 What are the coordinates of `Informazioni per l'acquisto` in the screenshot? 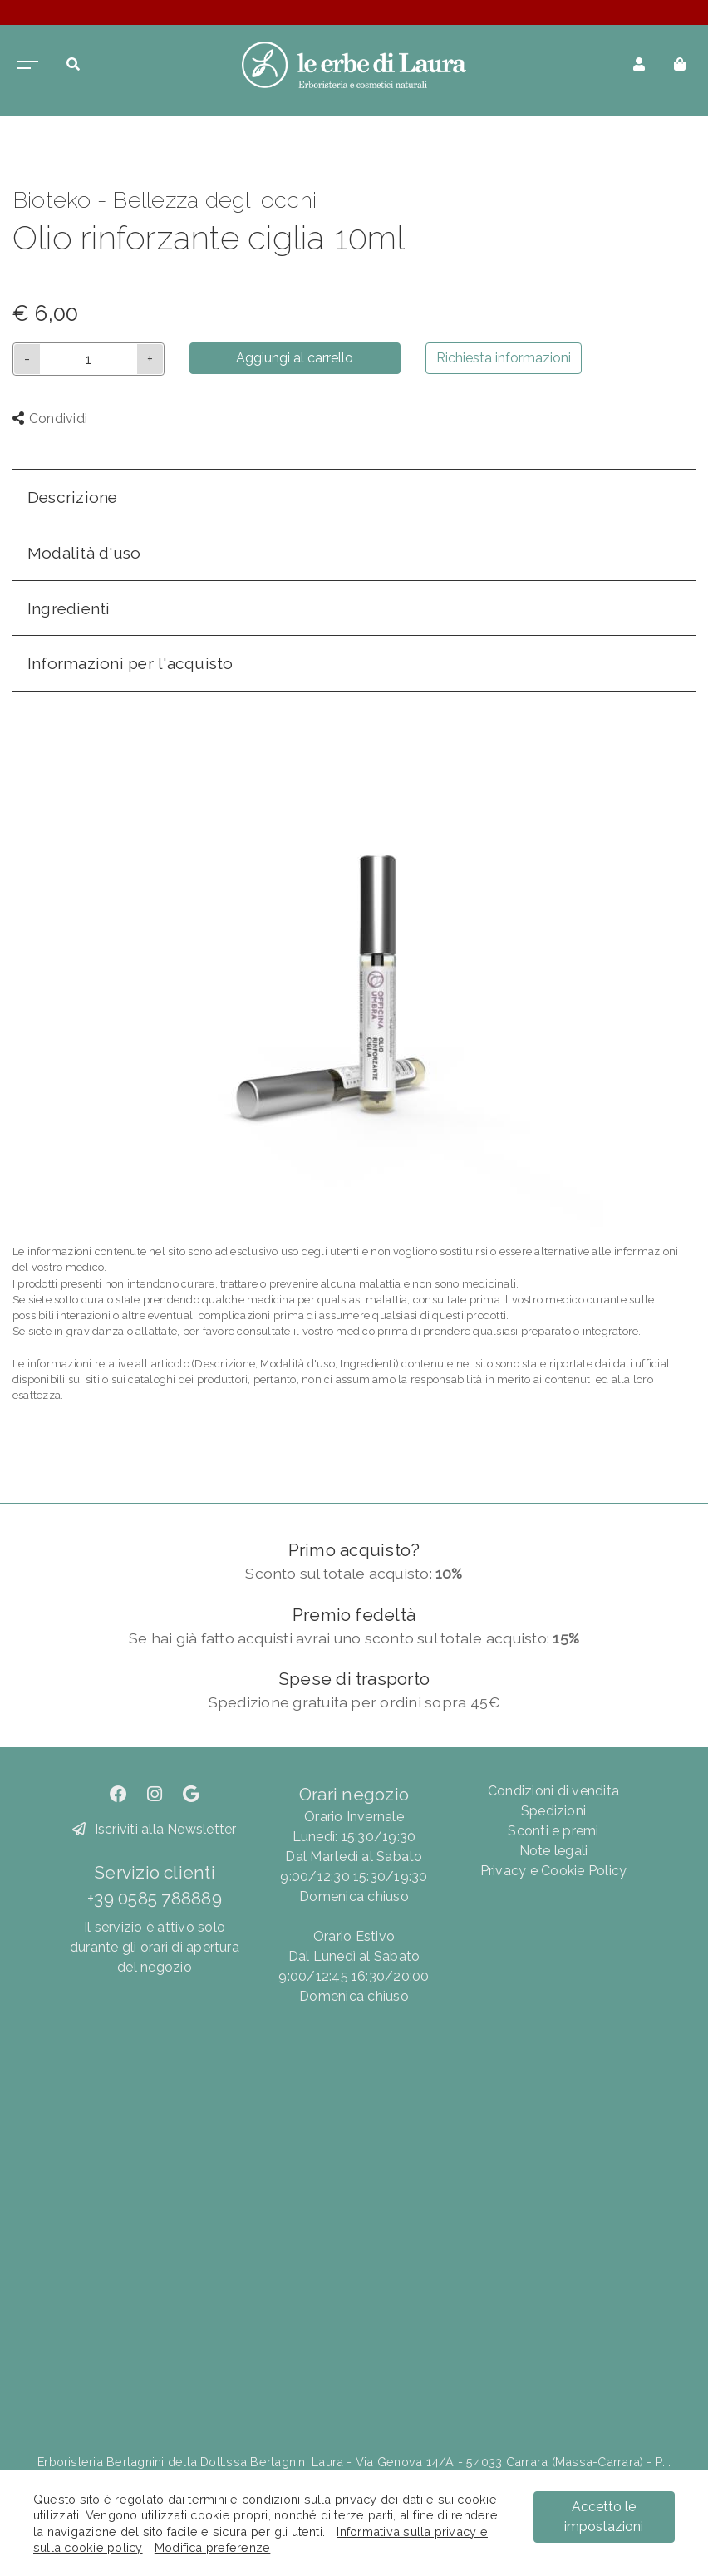 It's located at (130, 663).